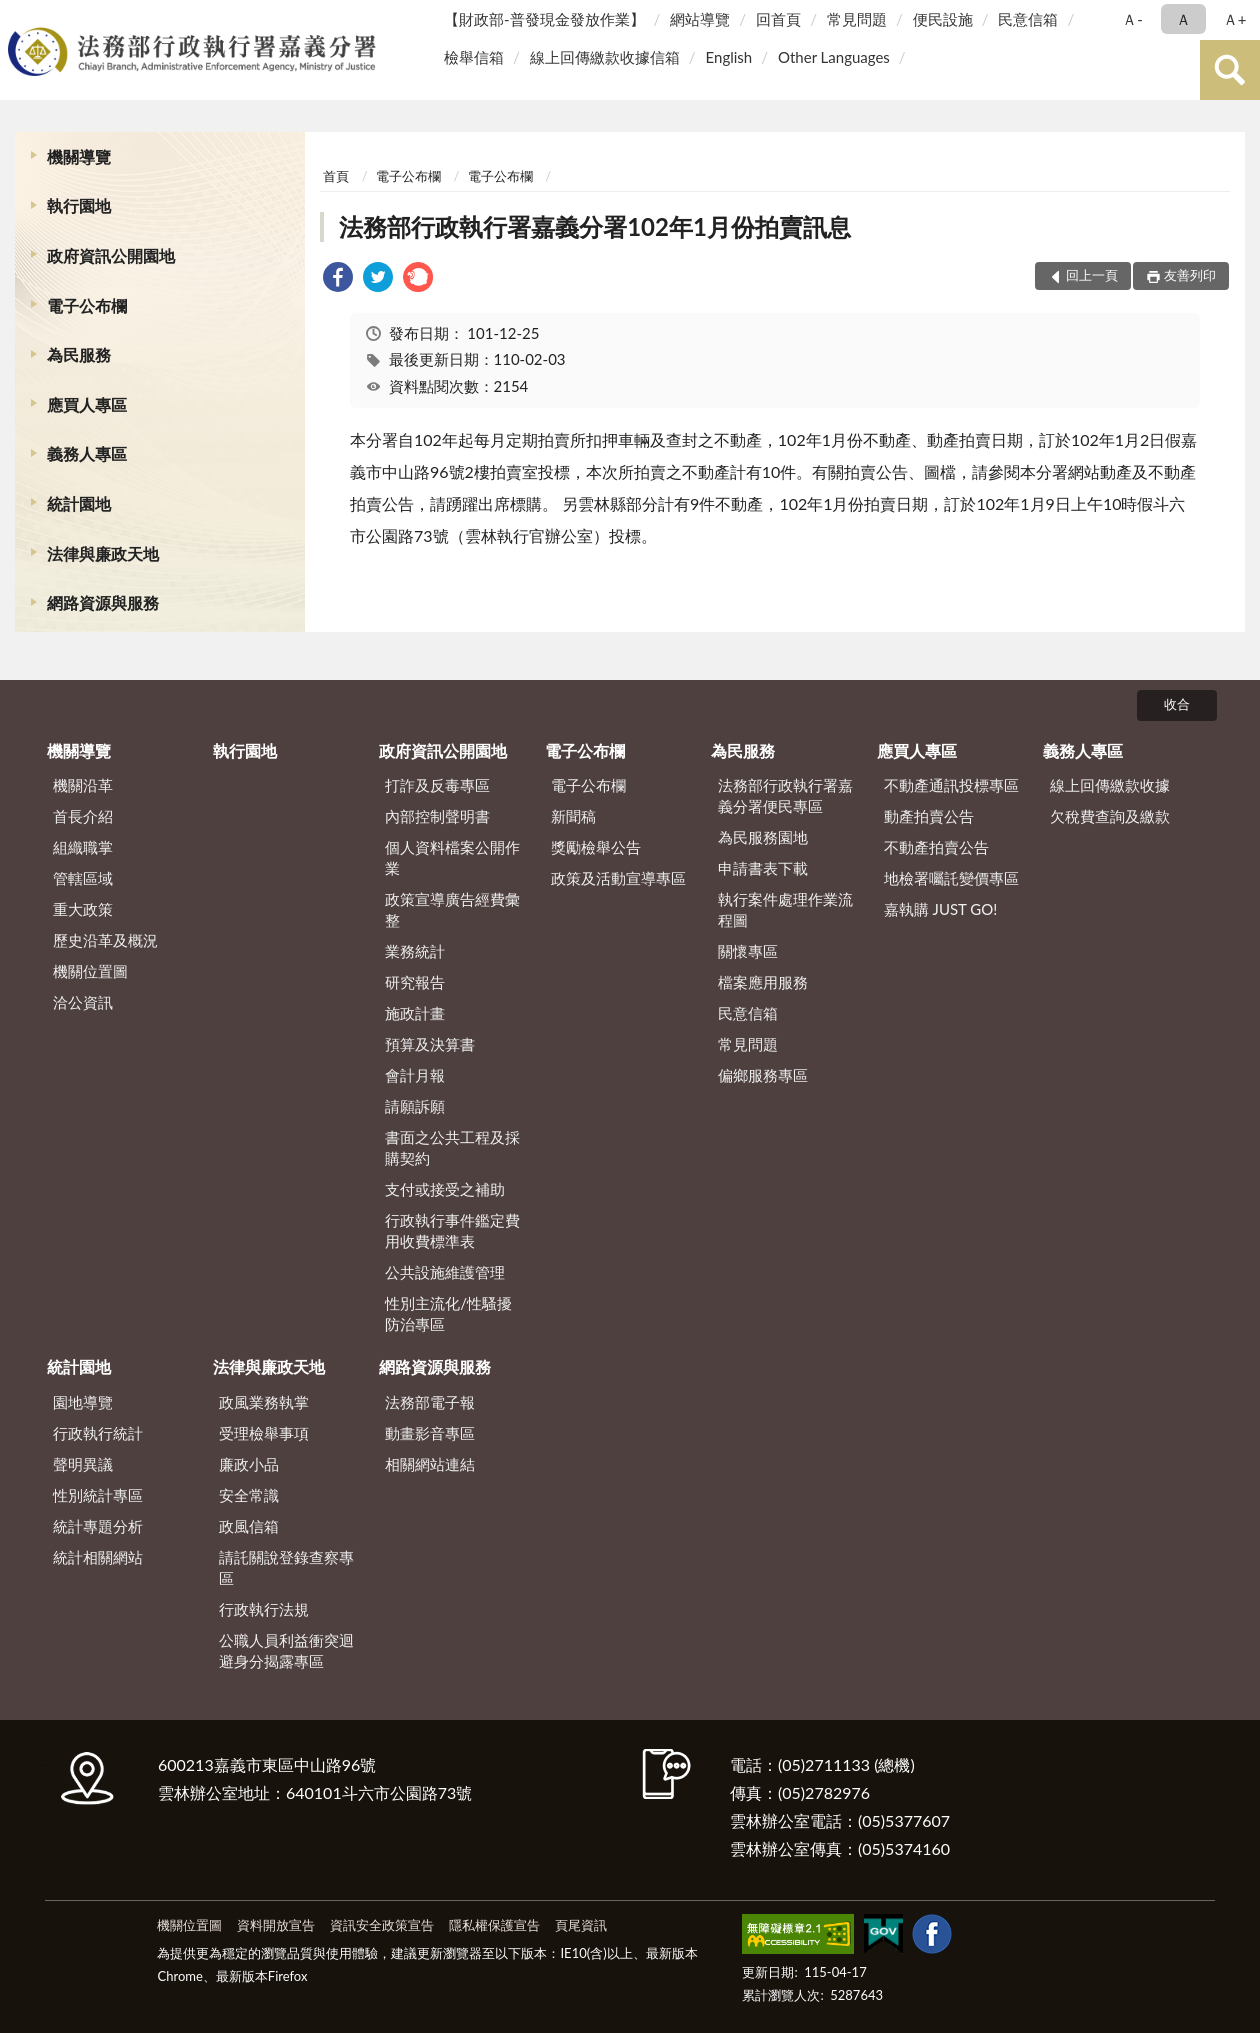 This screenshot has height=2033, width=1260. I want to click on 統計相關網站, so click(98, 1557).